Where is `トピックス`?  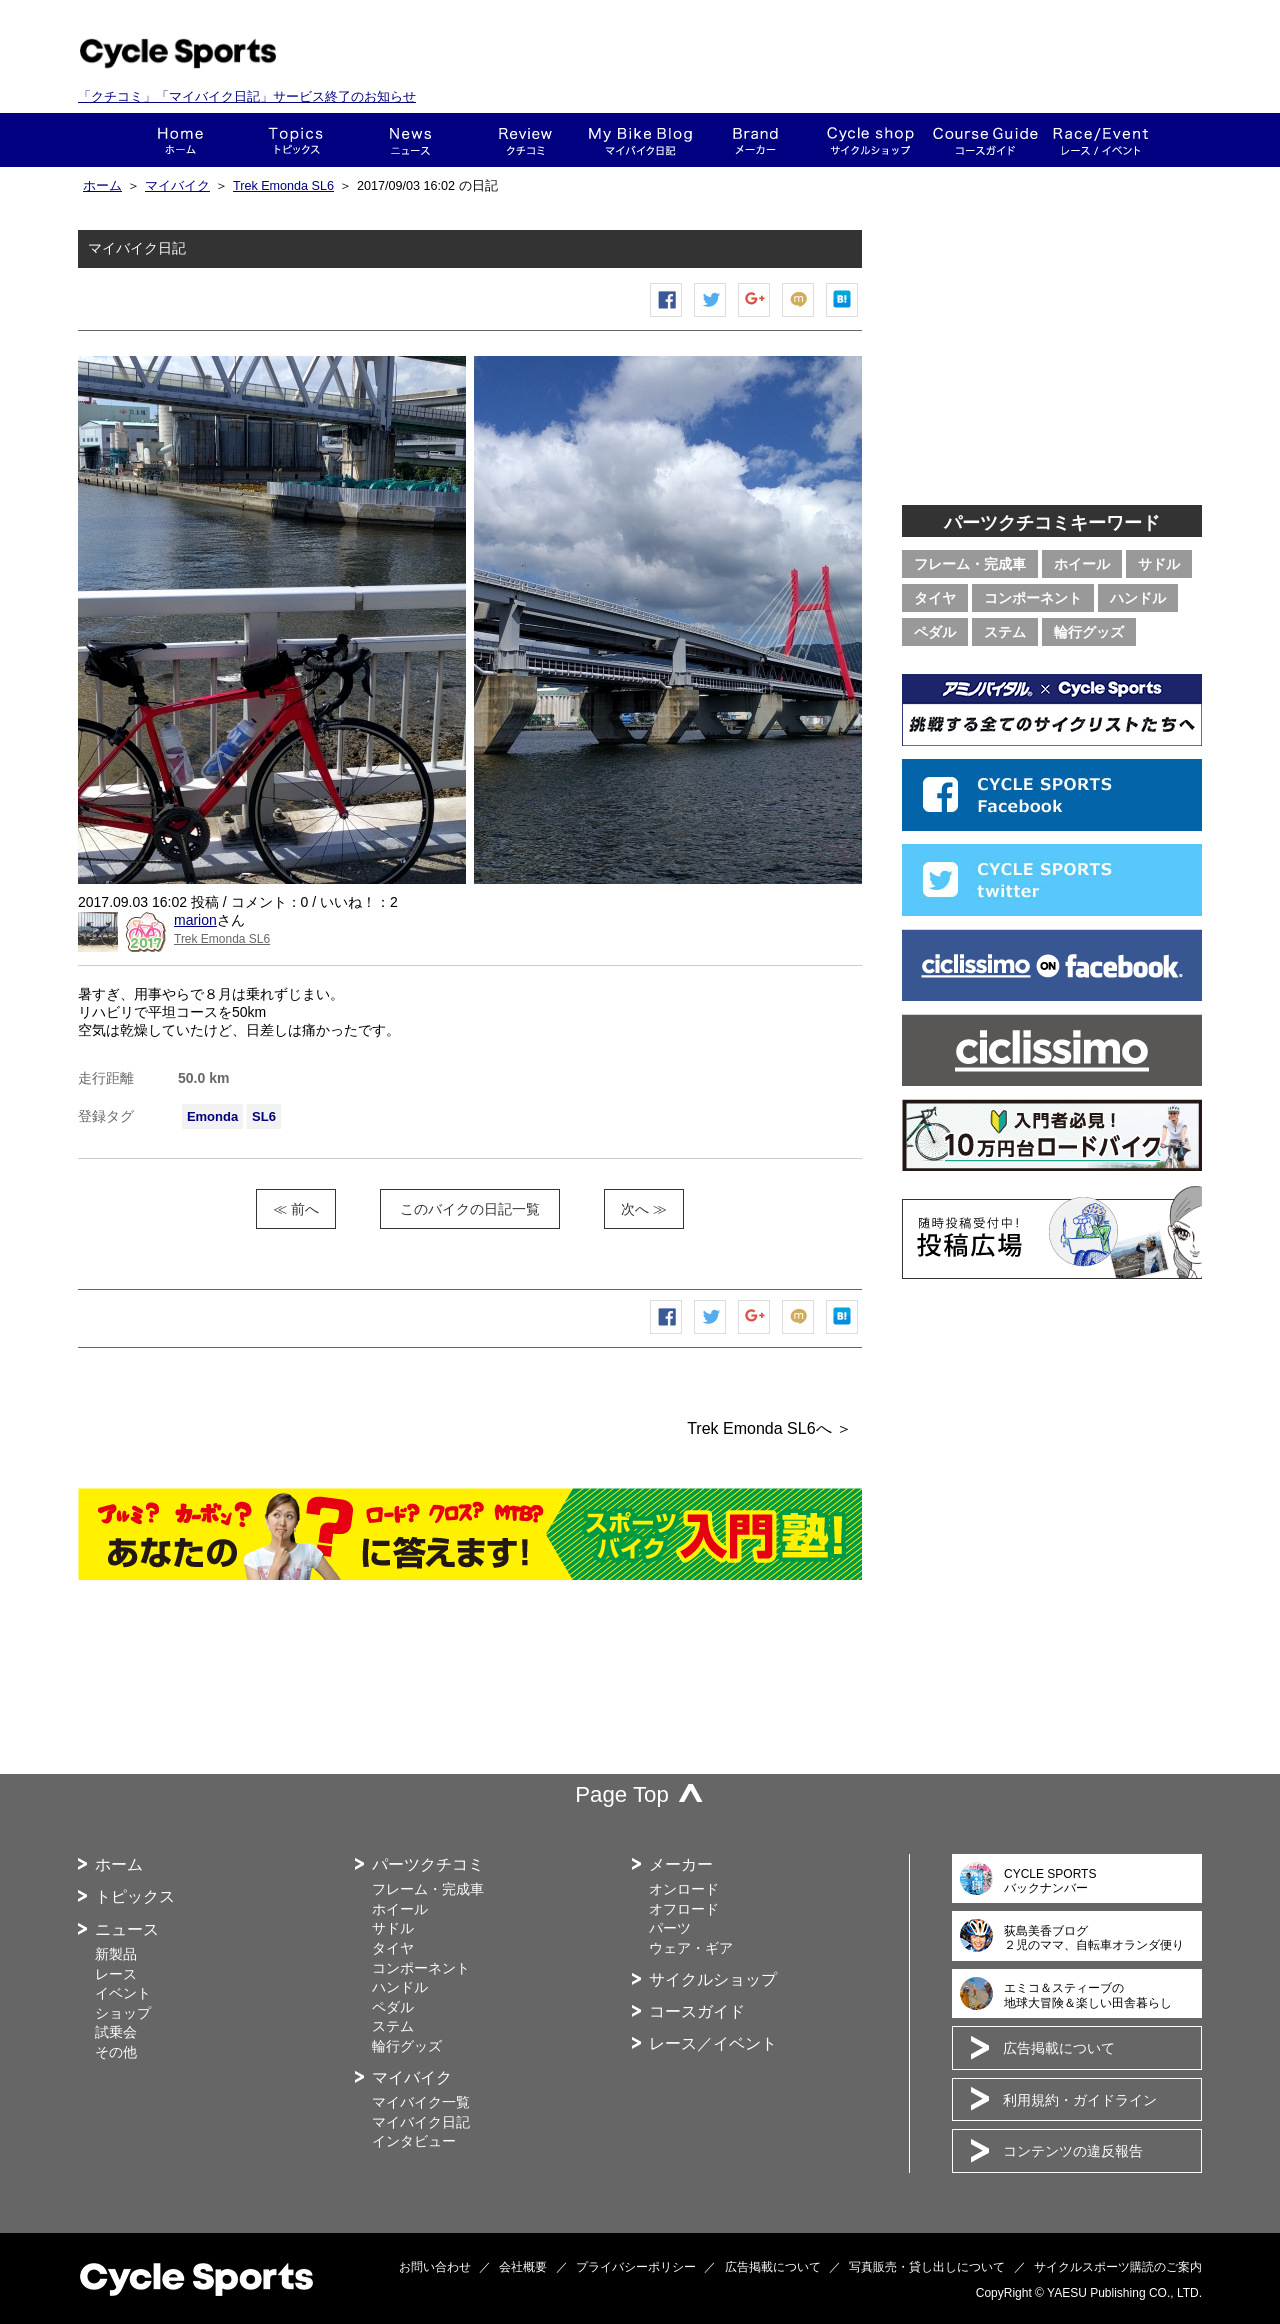
トピックス is located at coordinates (295, 140).